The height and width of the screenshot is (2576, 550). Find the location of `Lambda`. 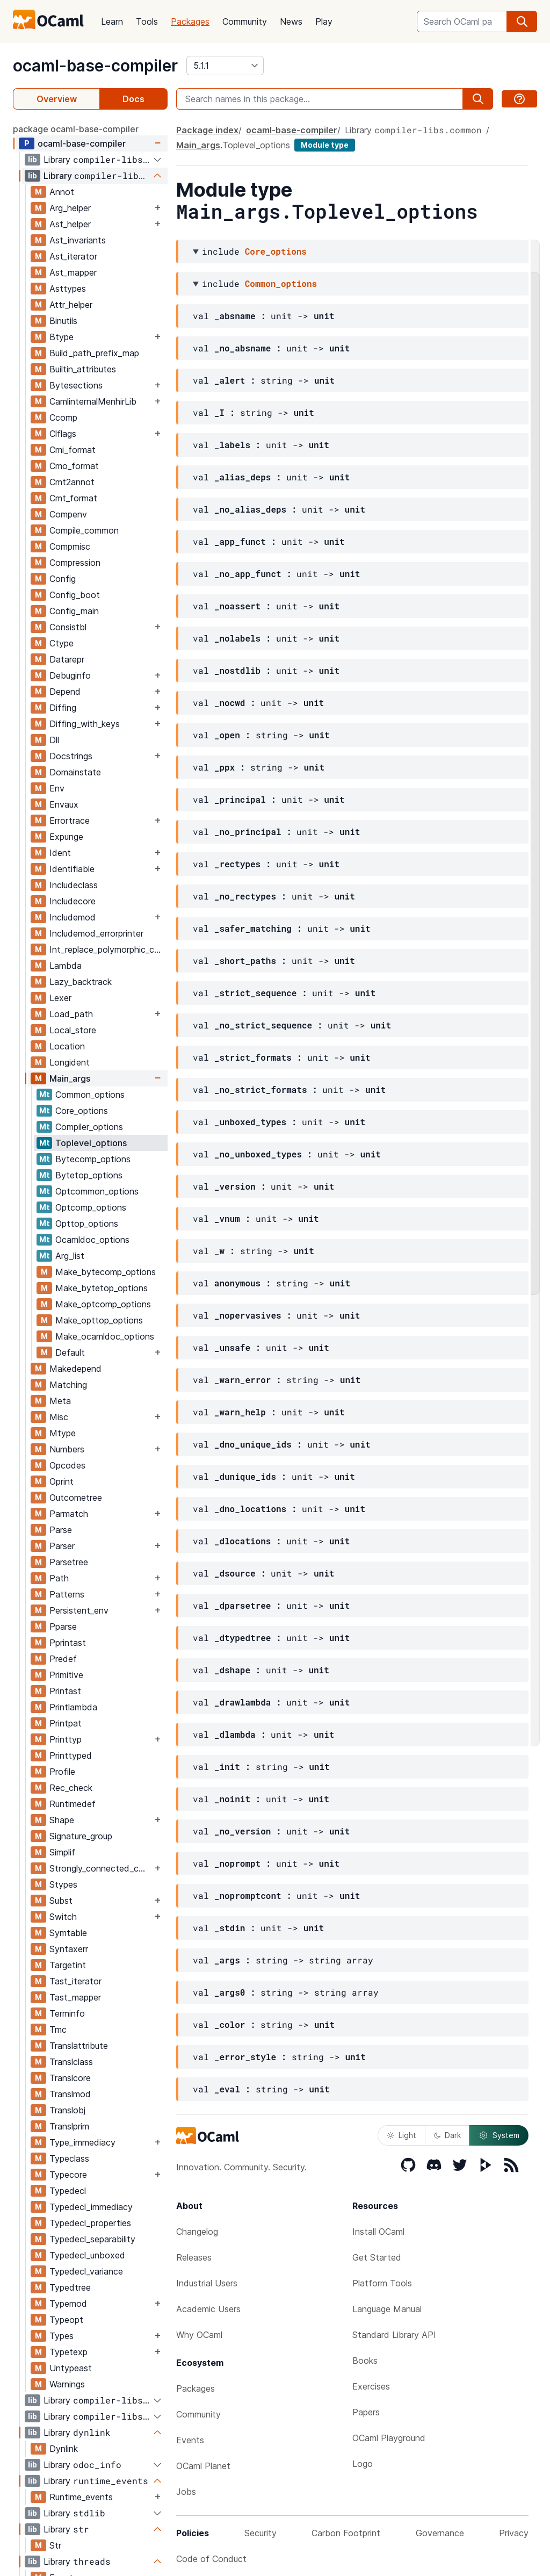

Lambda is located at coordinates (65, 965).